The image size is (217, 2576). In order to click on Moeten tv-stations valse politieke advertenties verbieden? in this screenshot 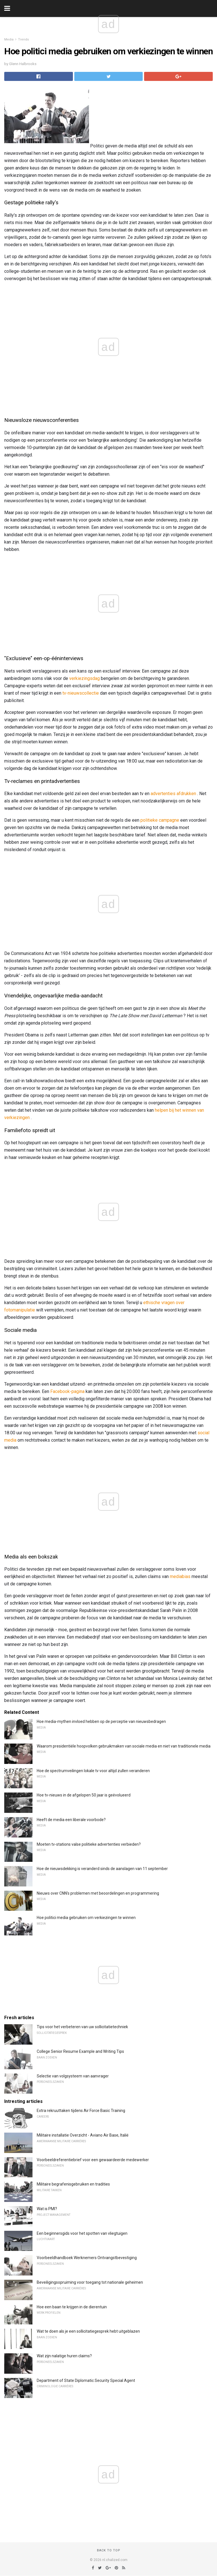, I will do `click(89, 1844)`.